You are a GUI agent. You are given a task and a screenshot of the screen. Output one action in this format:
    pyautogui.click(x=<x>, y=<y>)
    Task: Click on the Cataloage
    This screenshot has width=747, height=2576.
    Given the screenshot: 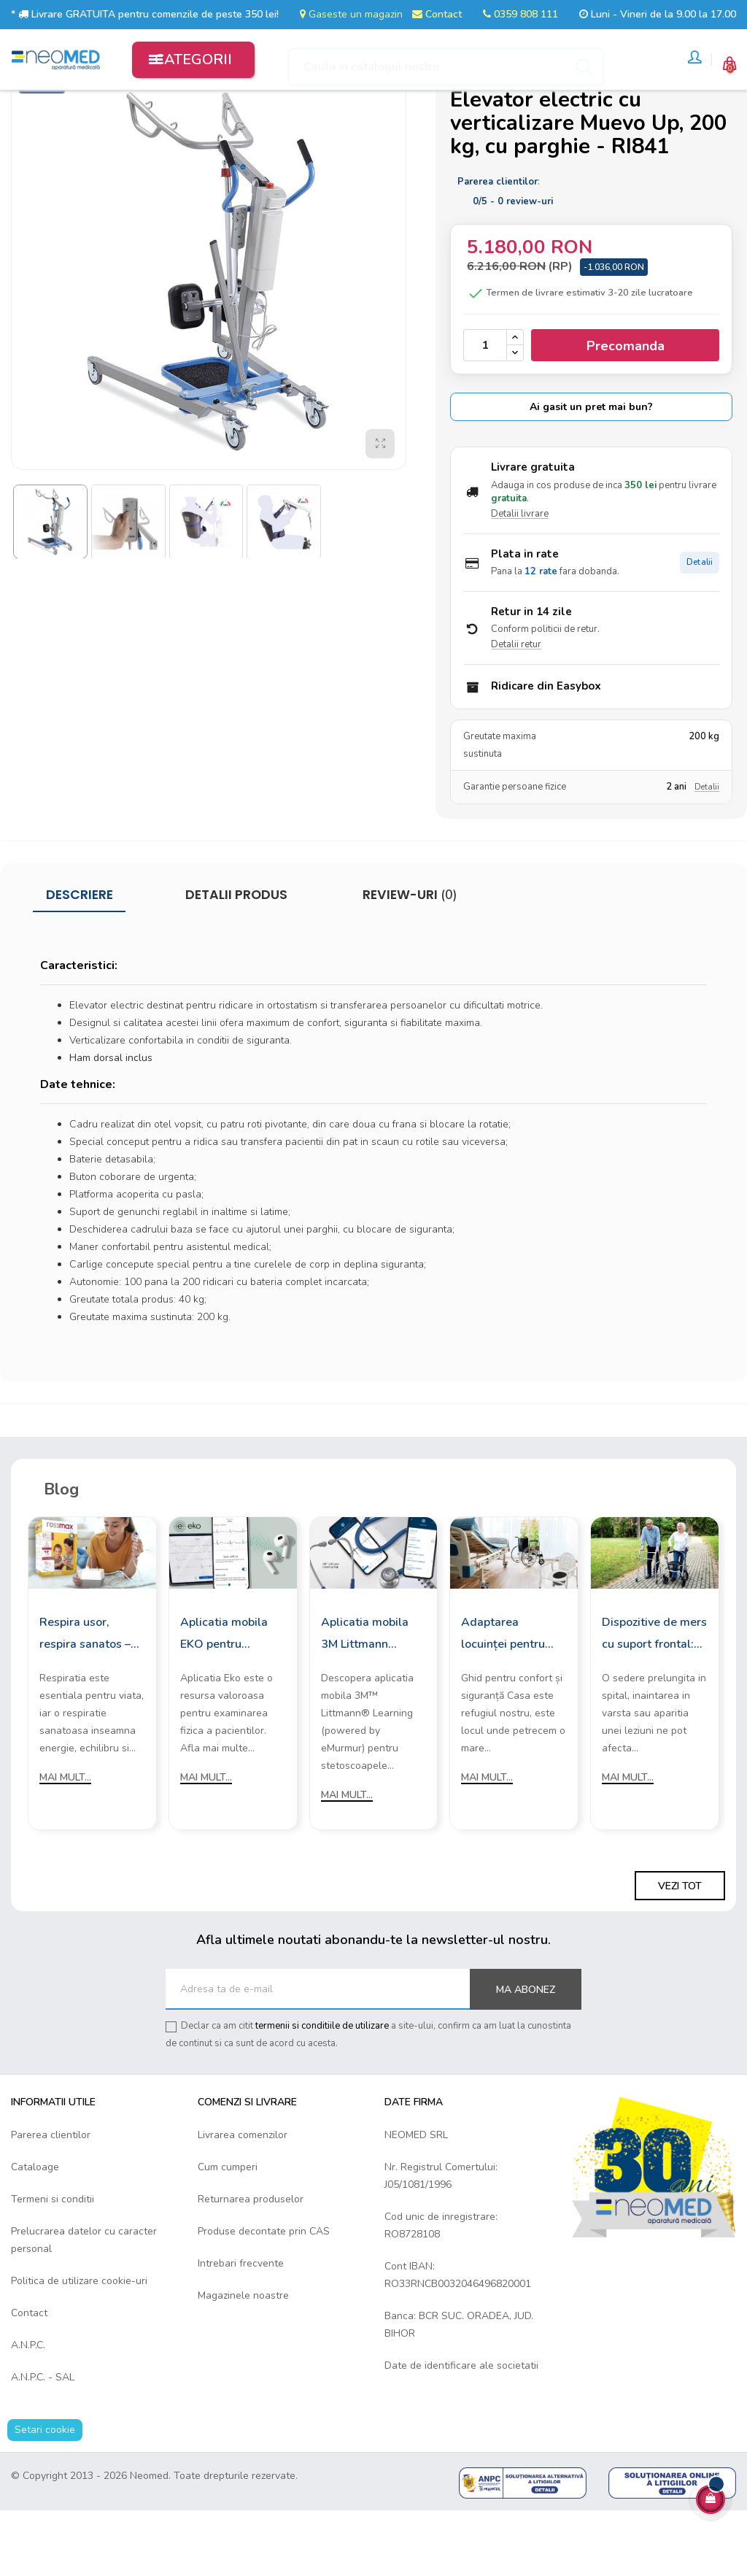 What is the action you would take?
    pyautogui.click(x=35, y=2232)
    